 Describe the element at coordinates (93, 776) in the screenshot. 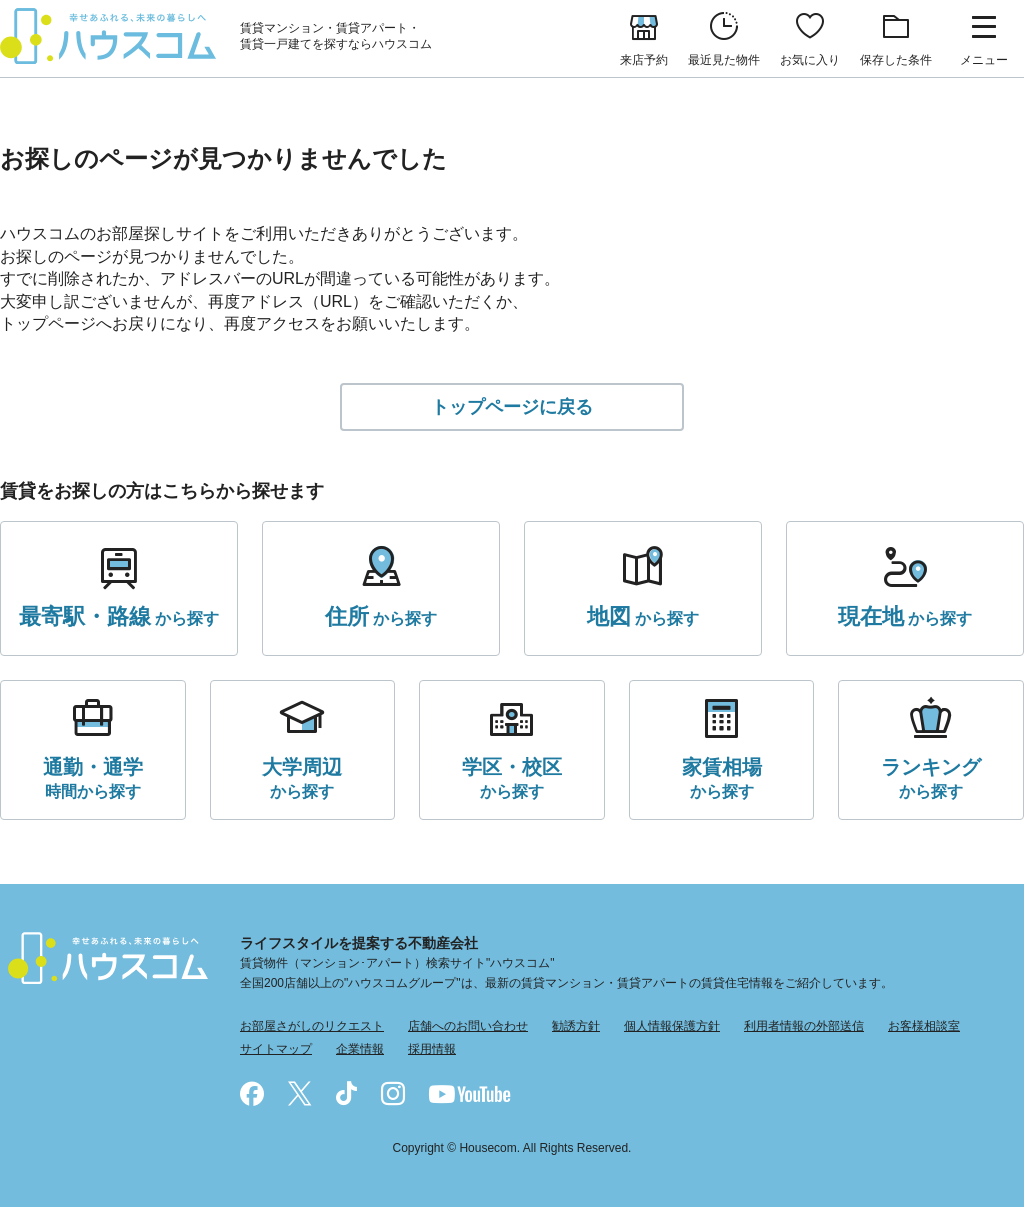

I see `時間から探す` at that location.